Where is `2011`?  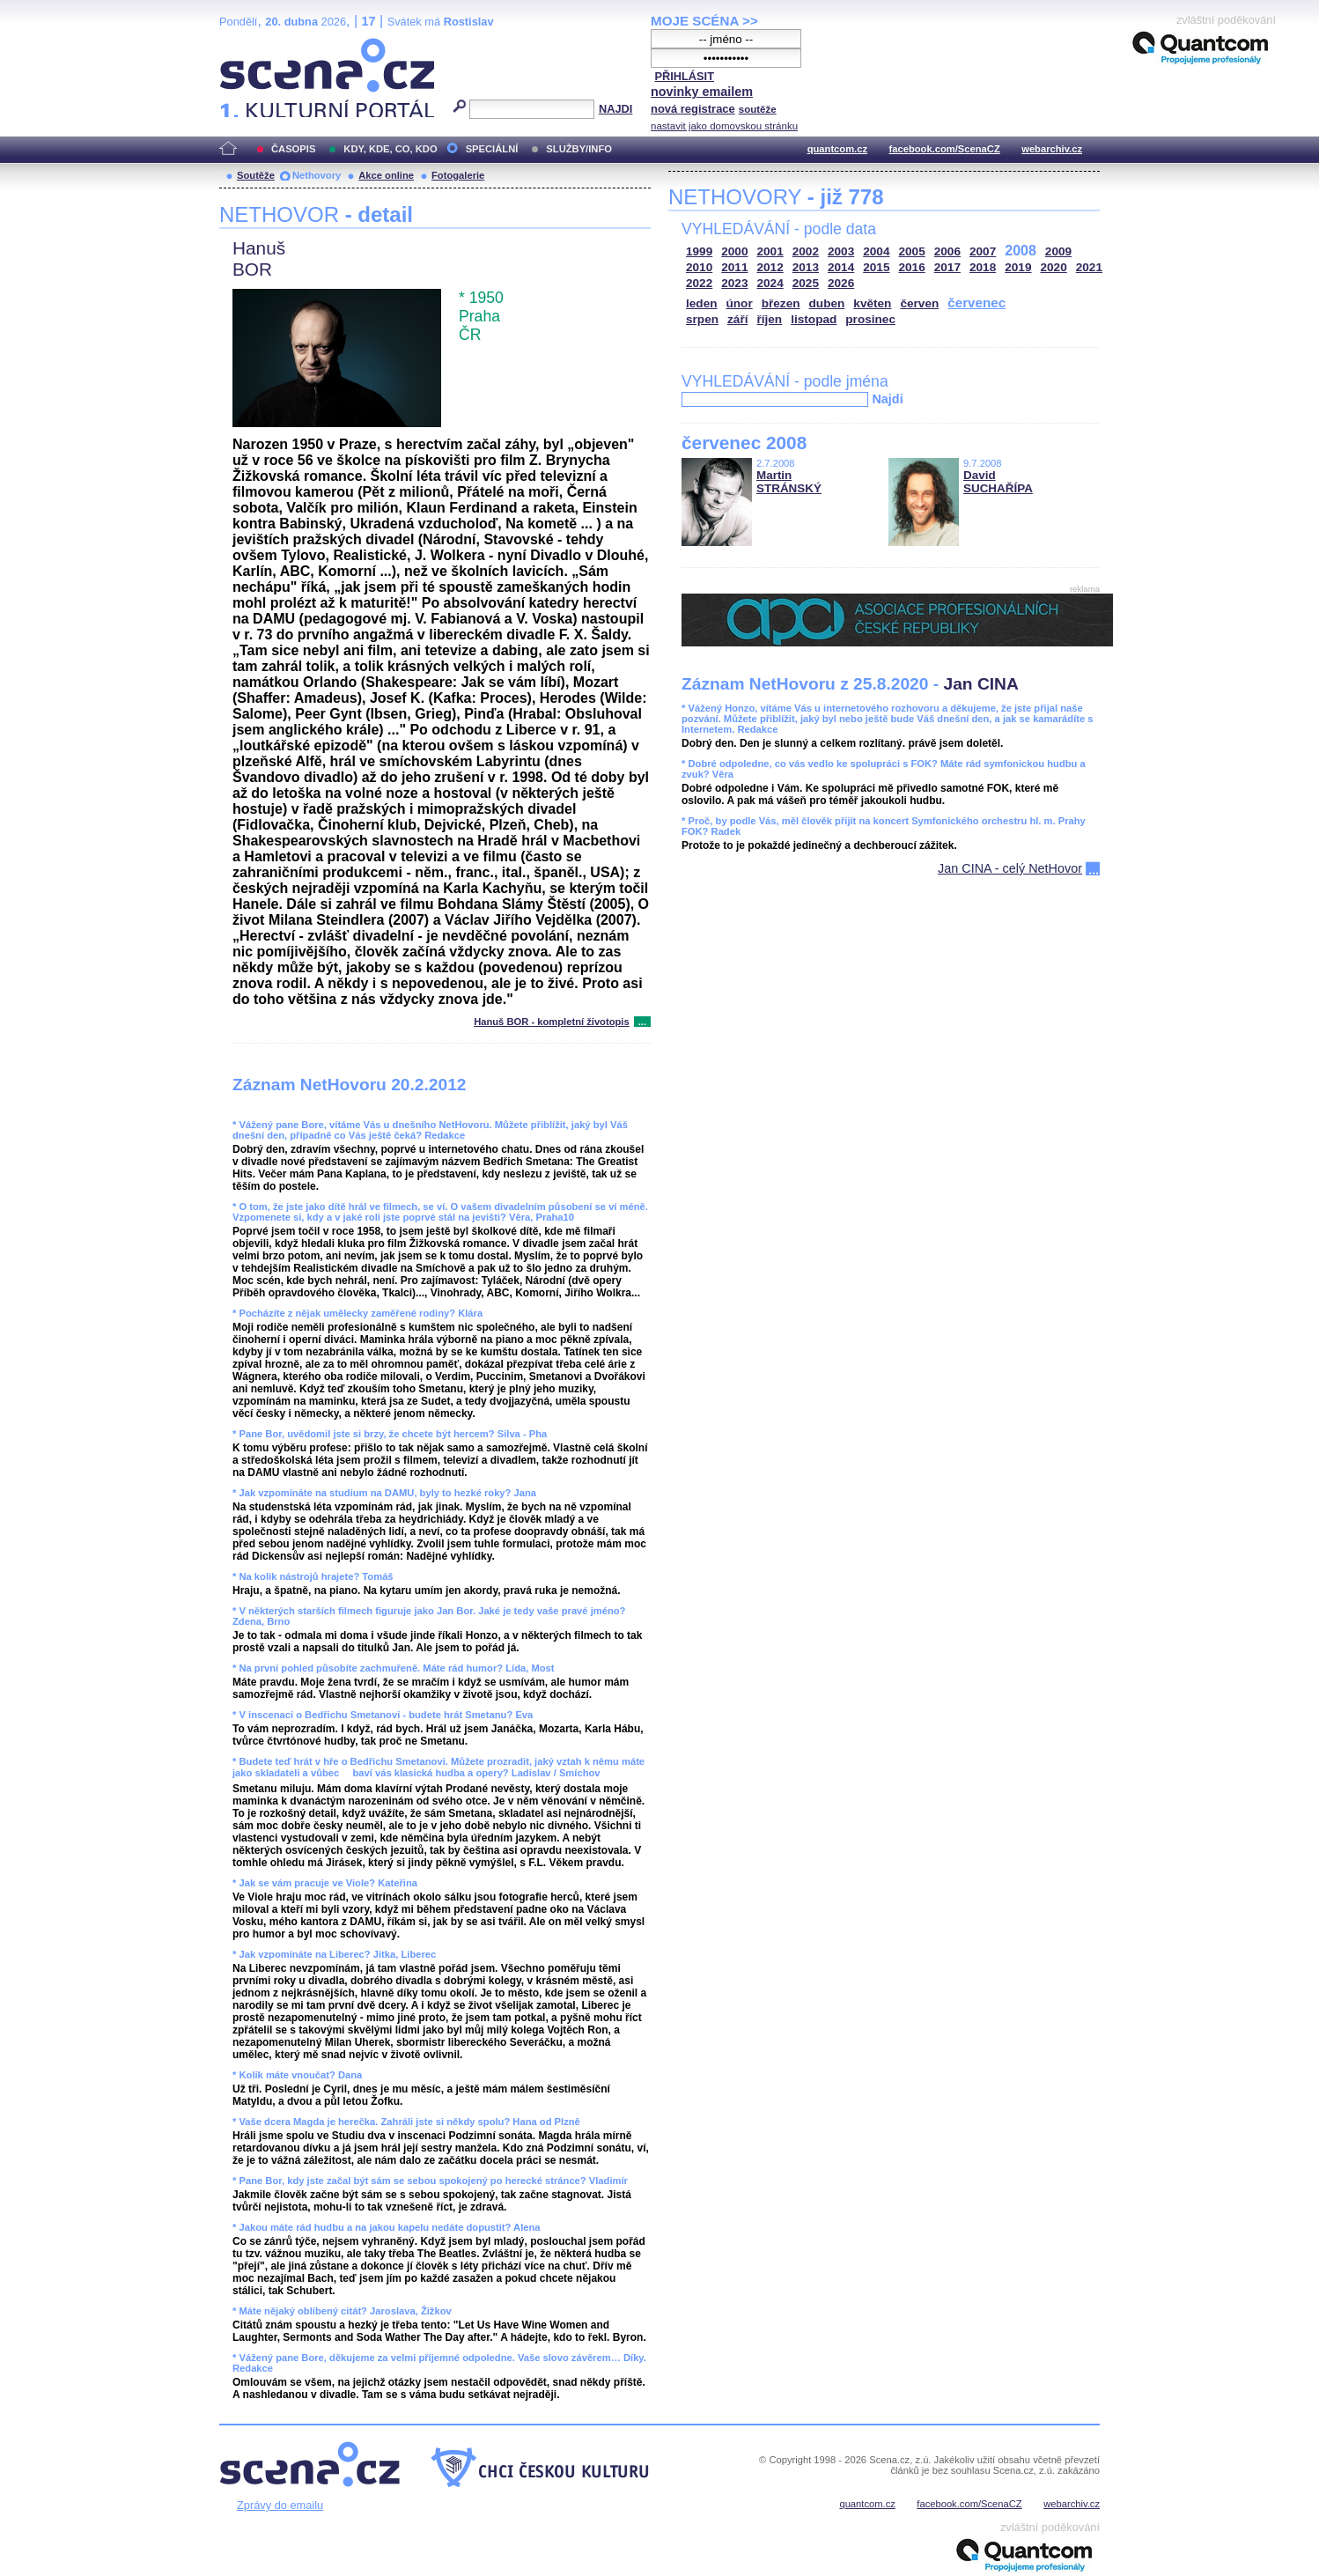 2011 is located at coordinates (734, 267).